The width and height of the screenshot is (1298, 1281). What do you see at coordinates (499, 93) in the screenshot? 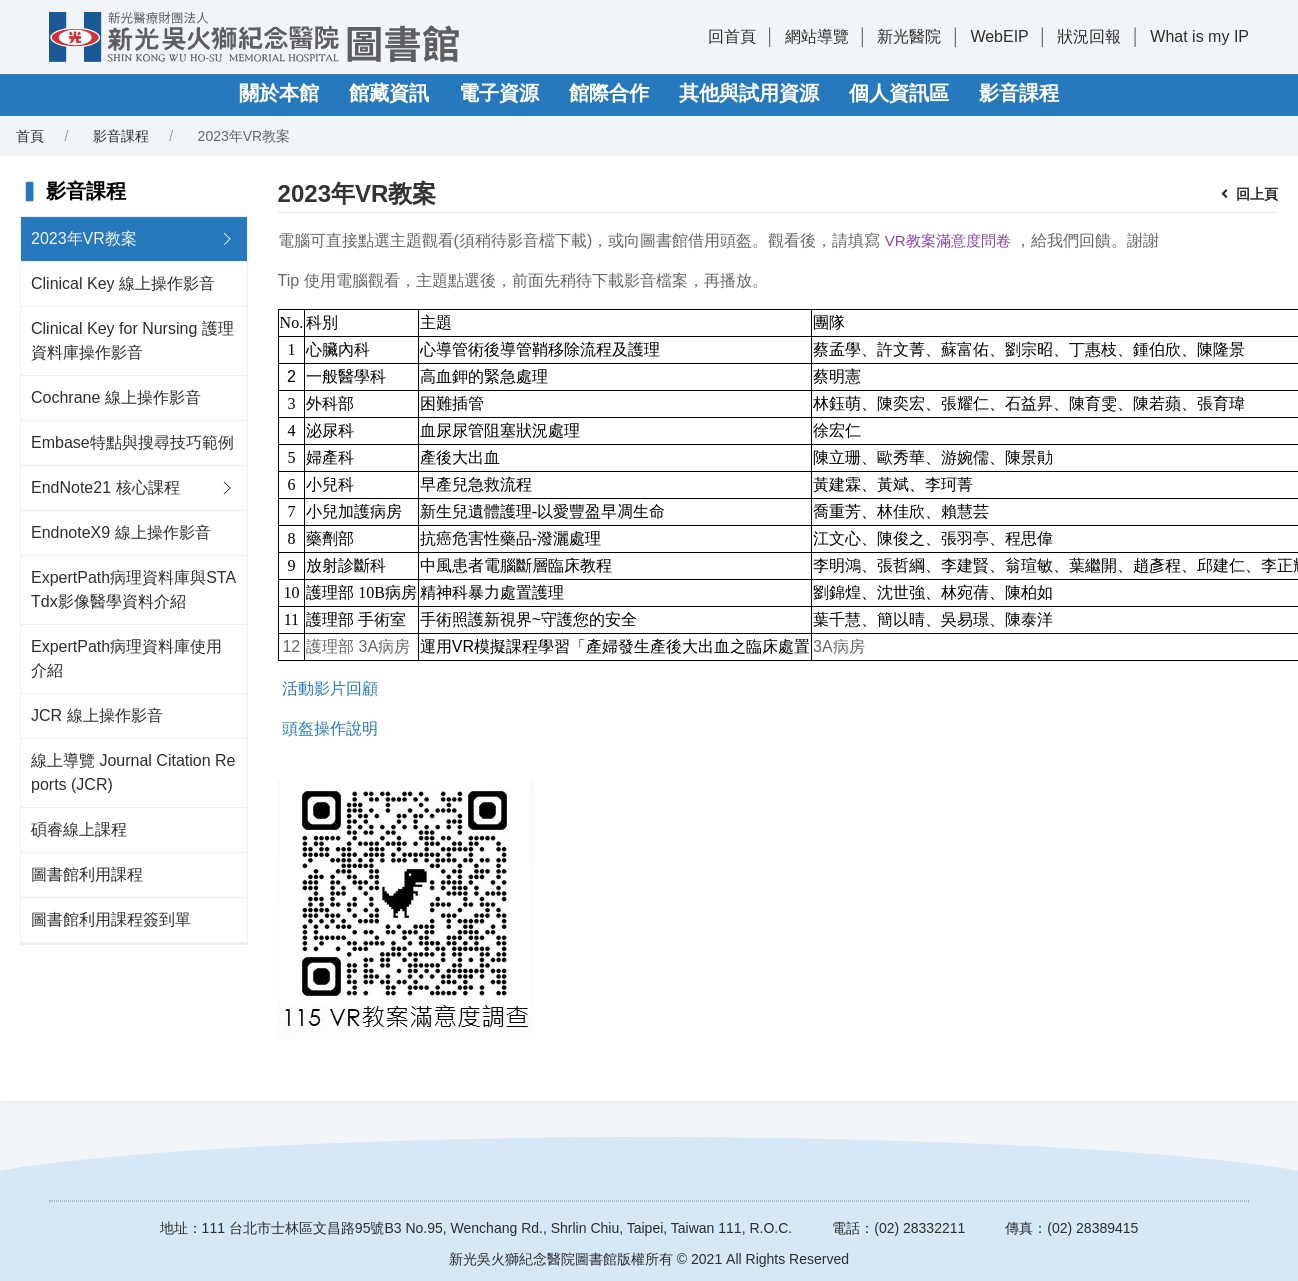
I see `電子資源` at bounding box center [499, 93].